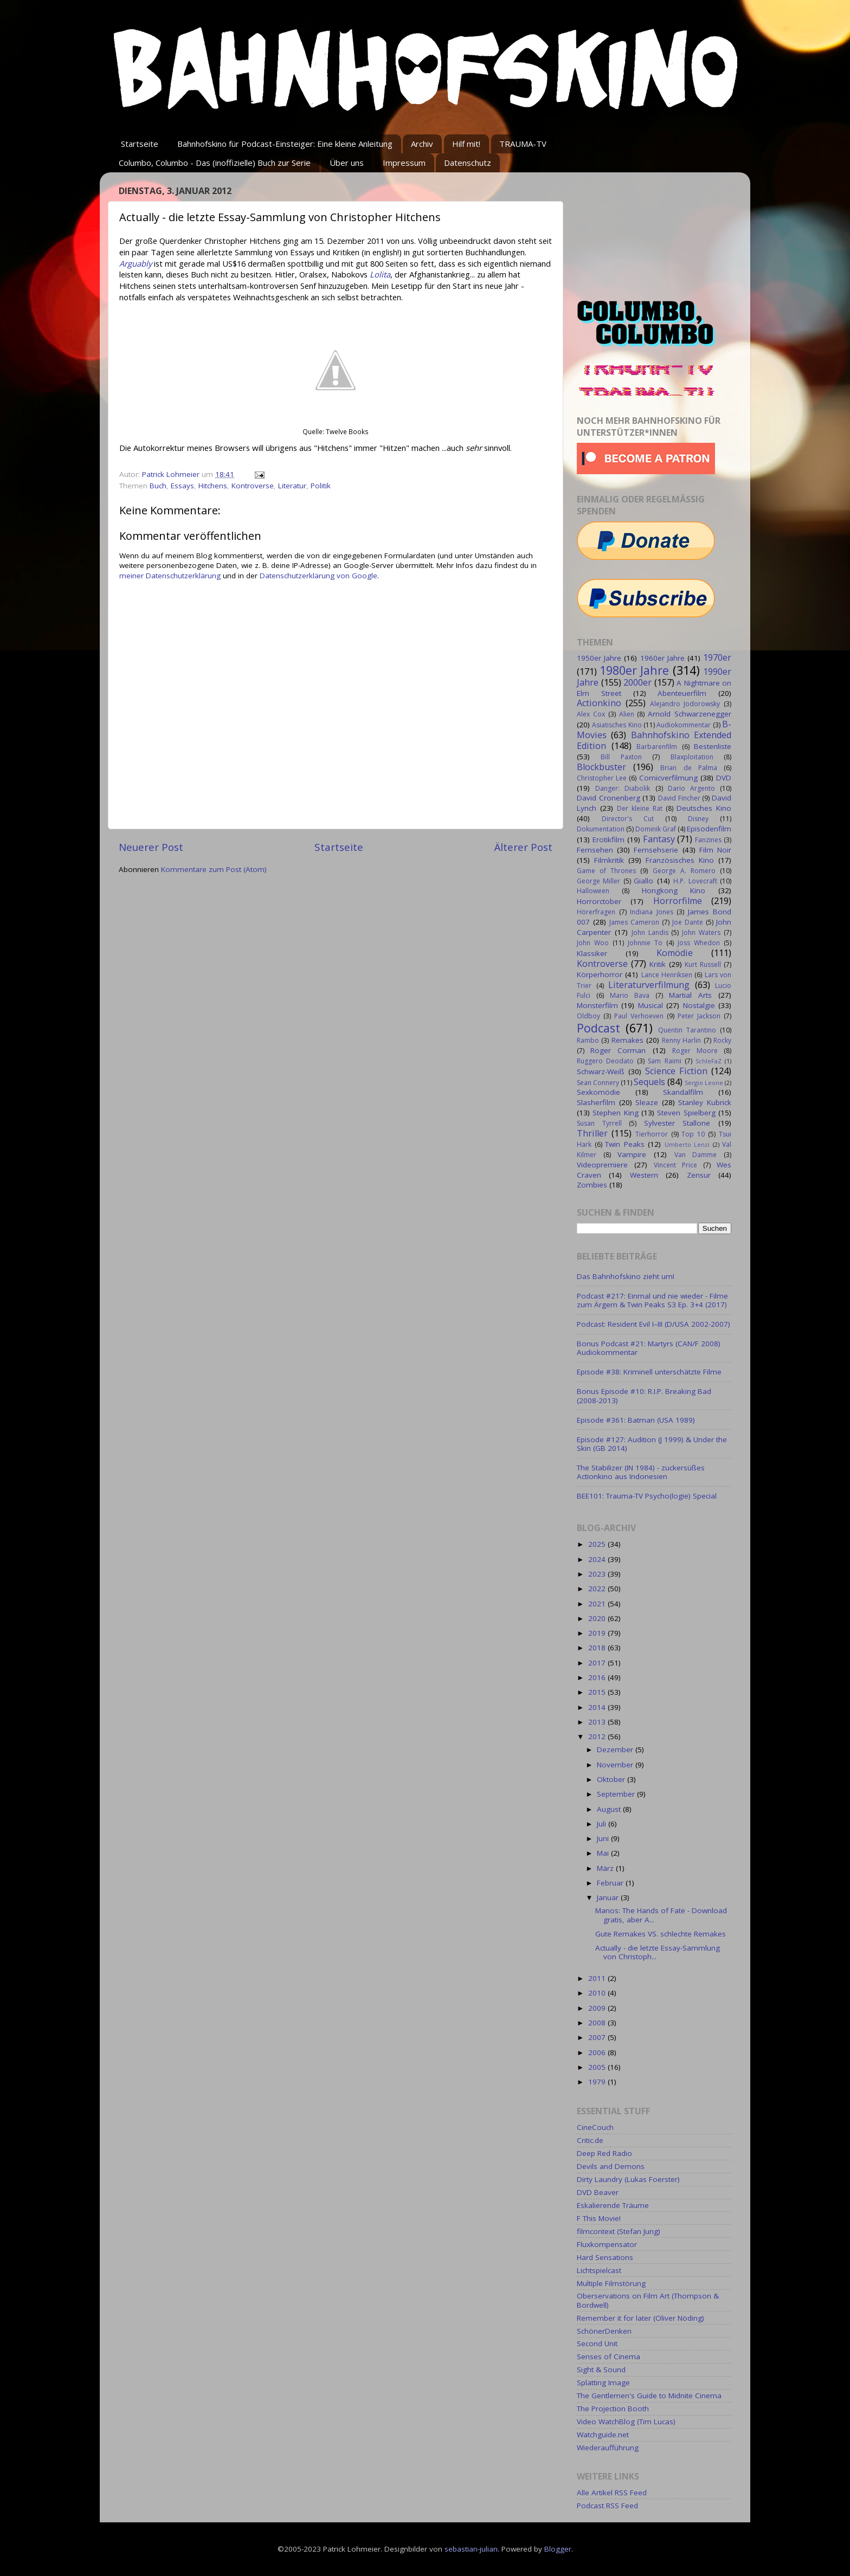 The image size is (850, 2576). What do you see at coordinates (683, 1092) in the screenshot?
I see `Skandalfilm` at bounding box center [683, 1092].